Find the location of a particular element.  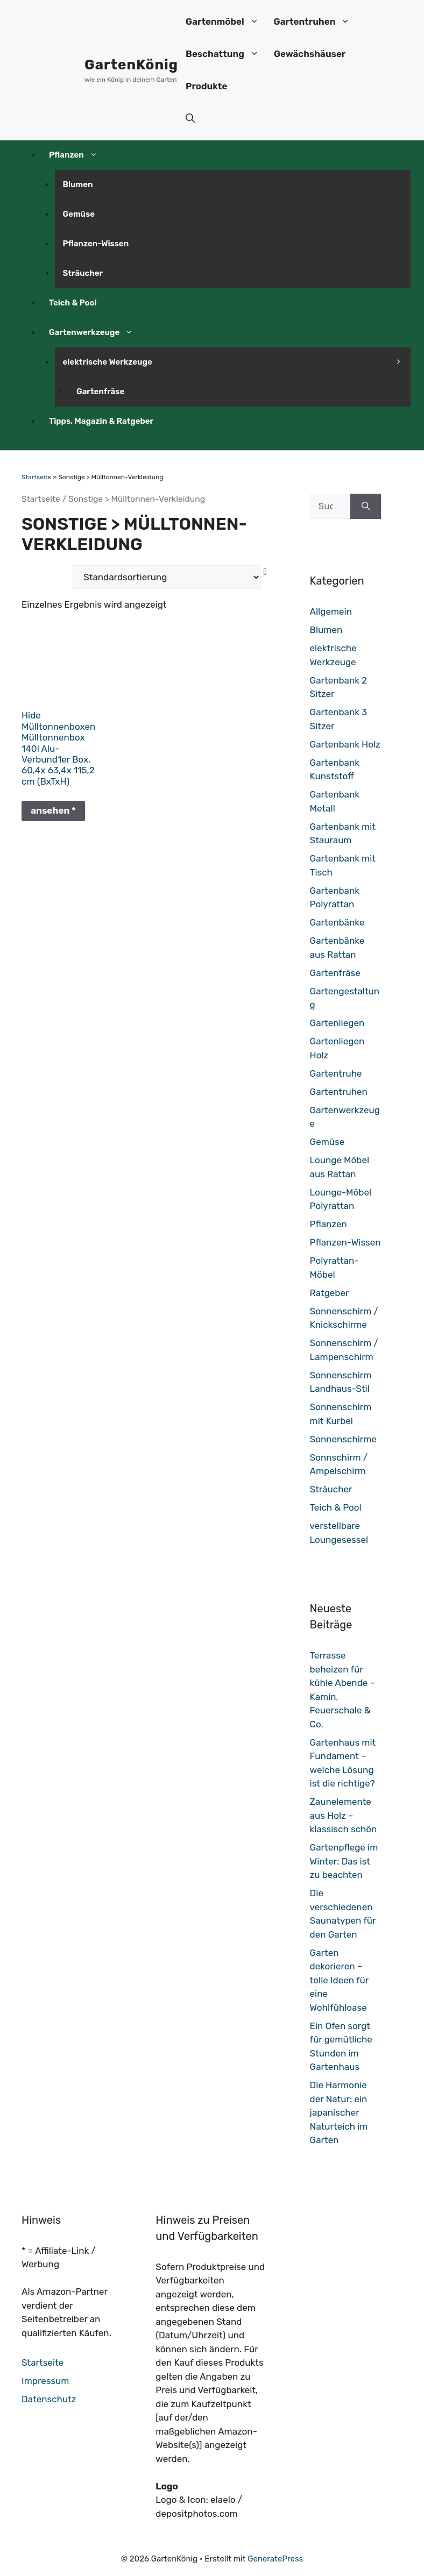

Gartentruhen is located at coordinates (316, 21).